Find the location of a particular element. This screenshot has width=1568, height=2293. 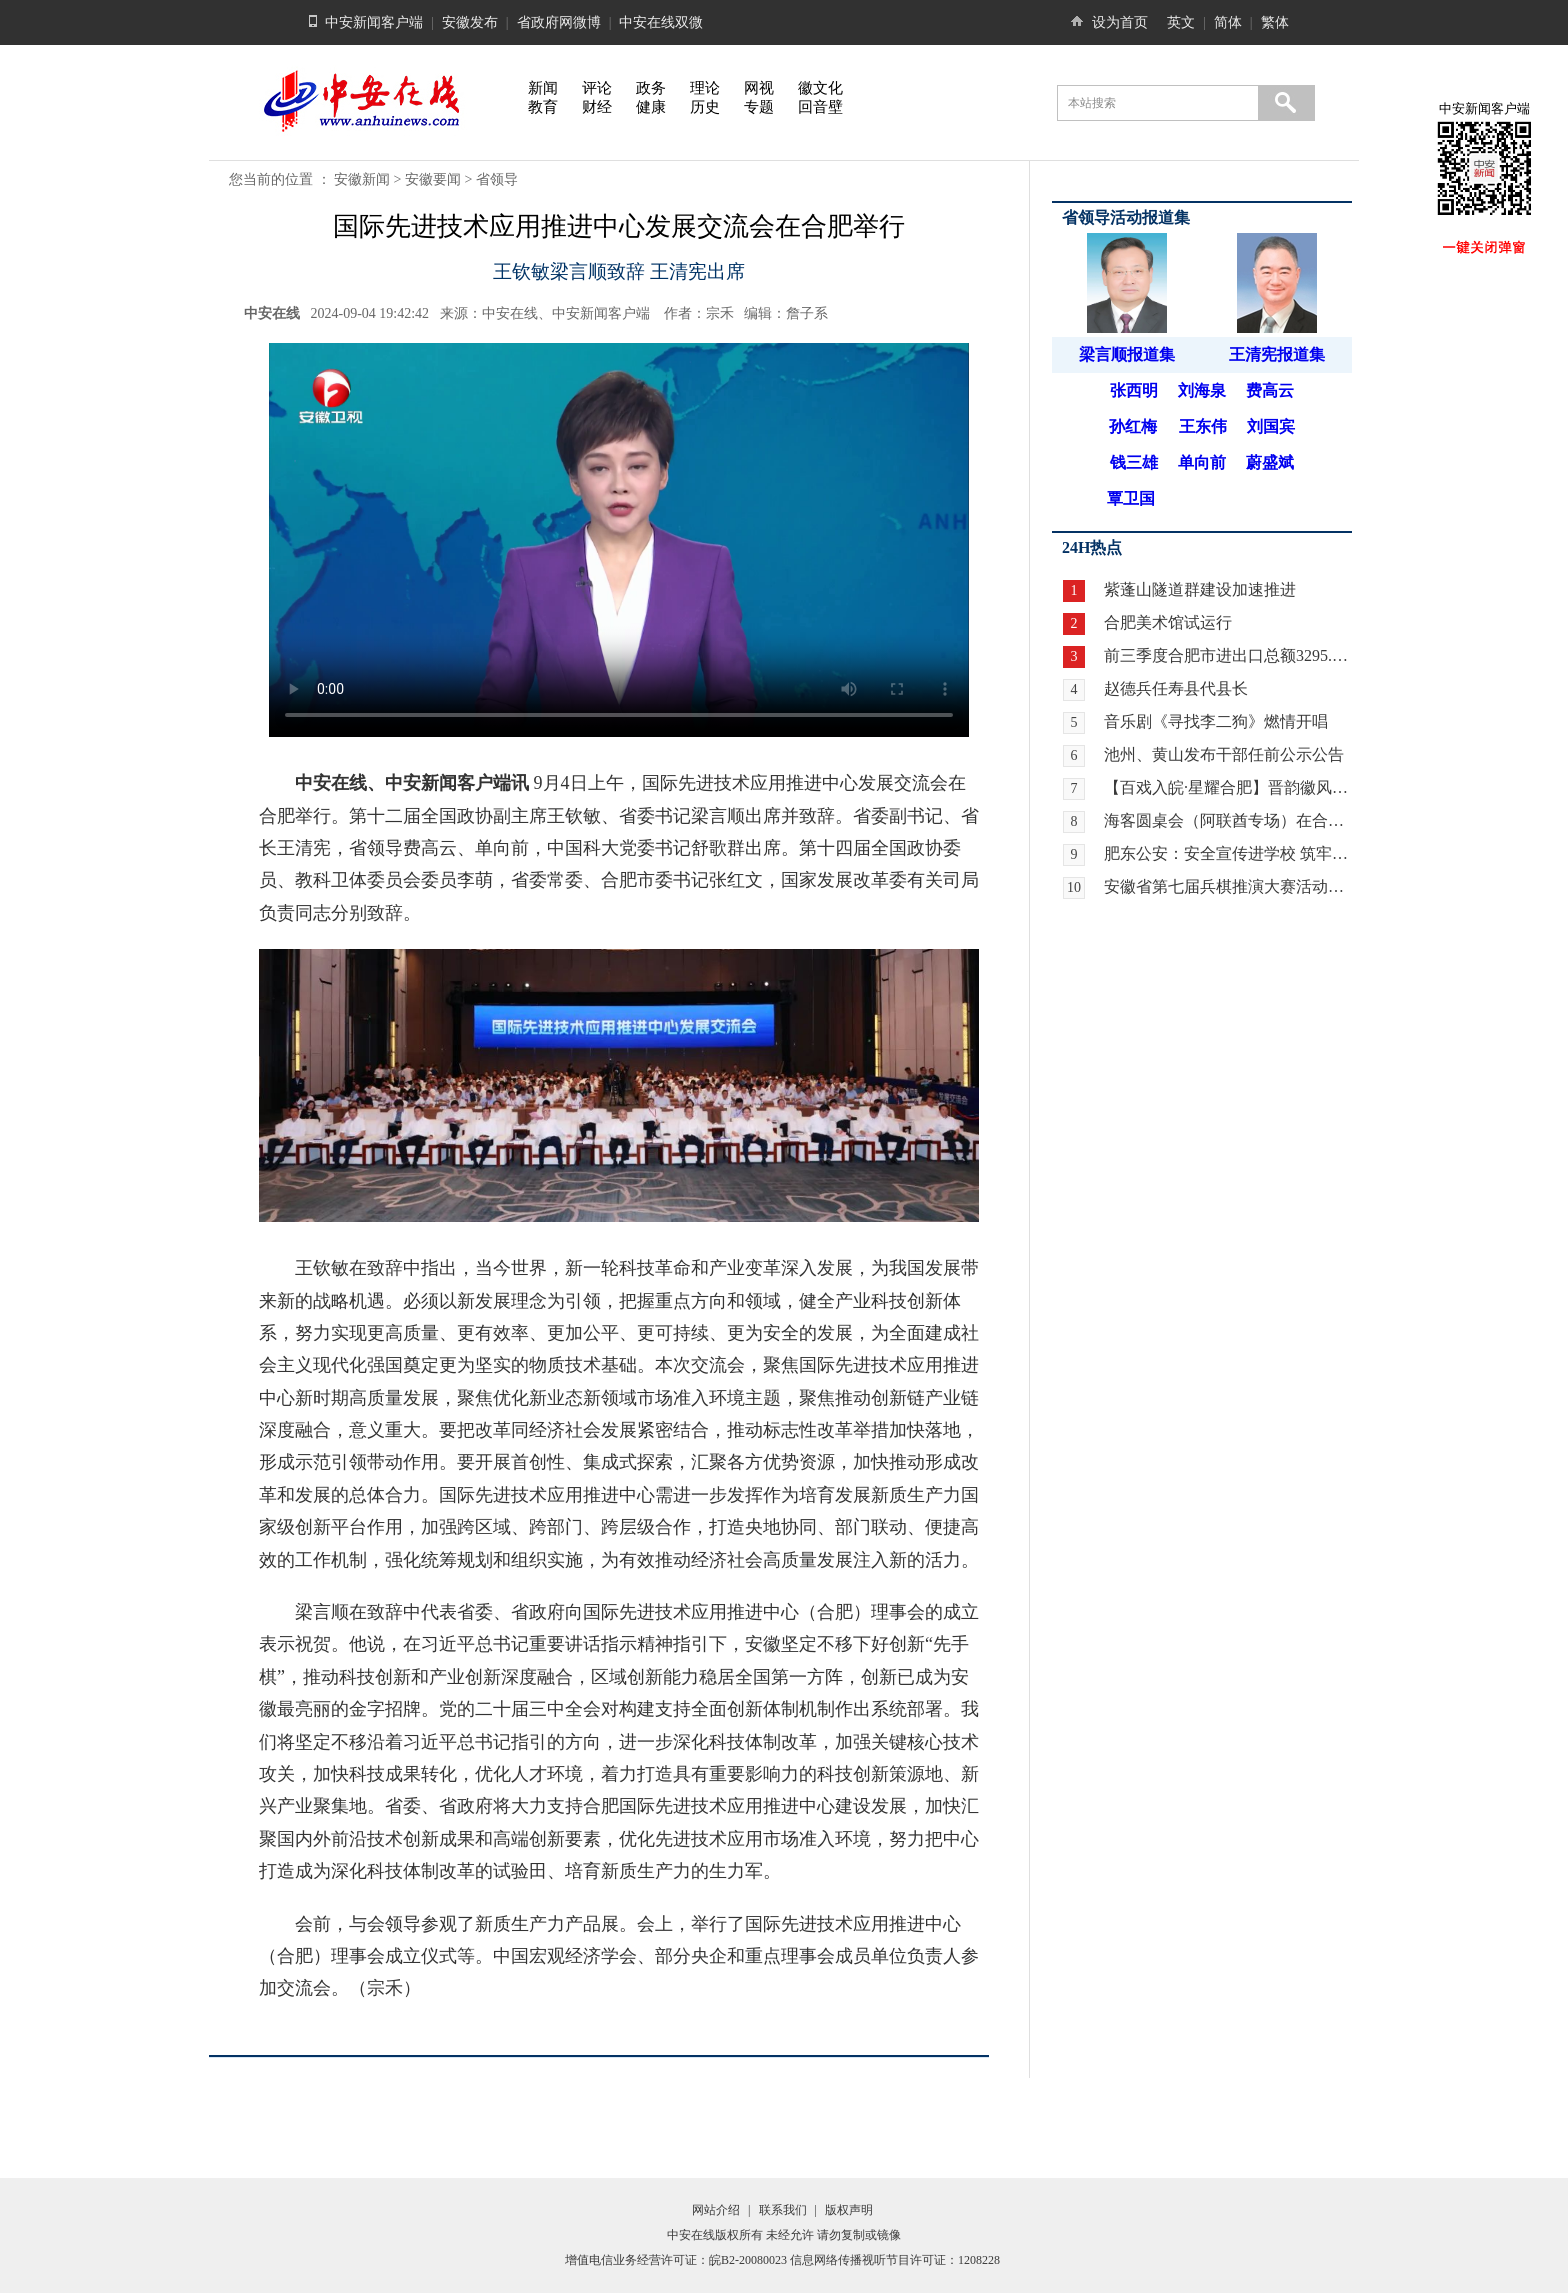

评论 is located at coordinates (597, 88).